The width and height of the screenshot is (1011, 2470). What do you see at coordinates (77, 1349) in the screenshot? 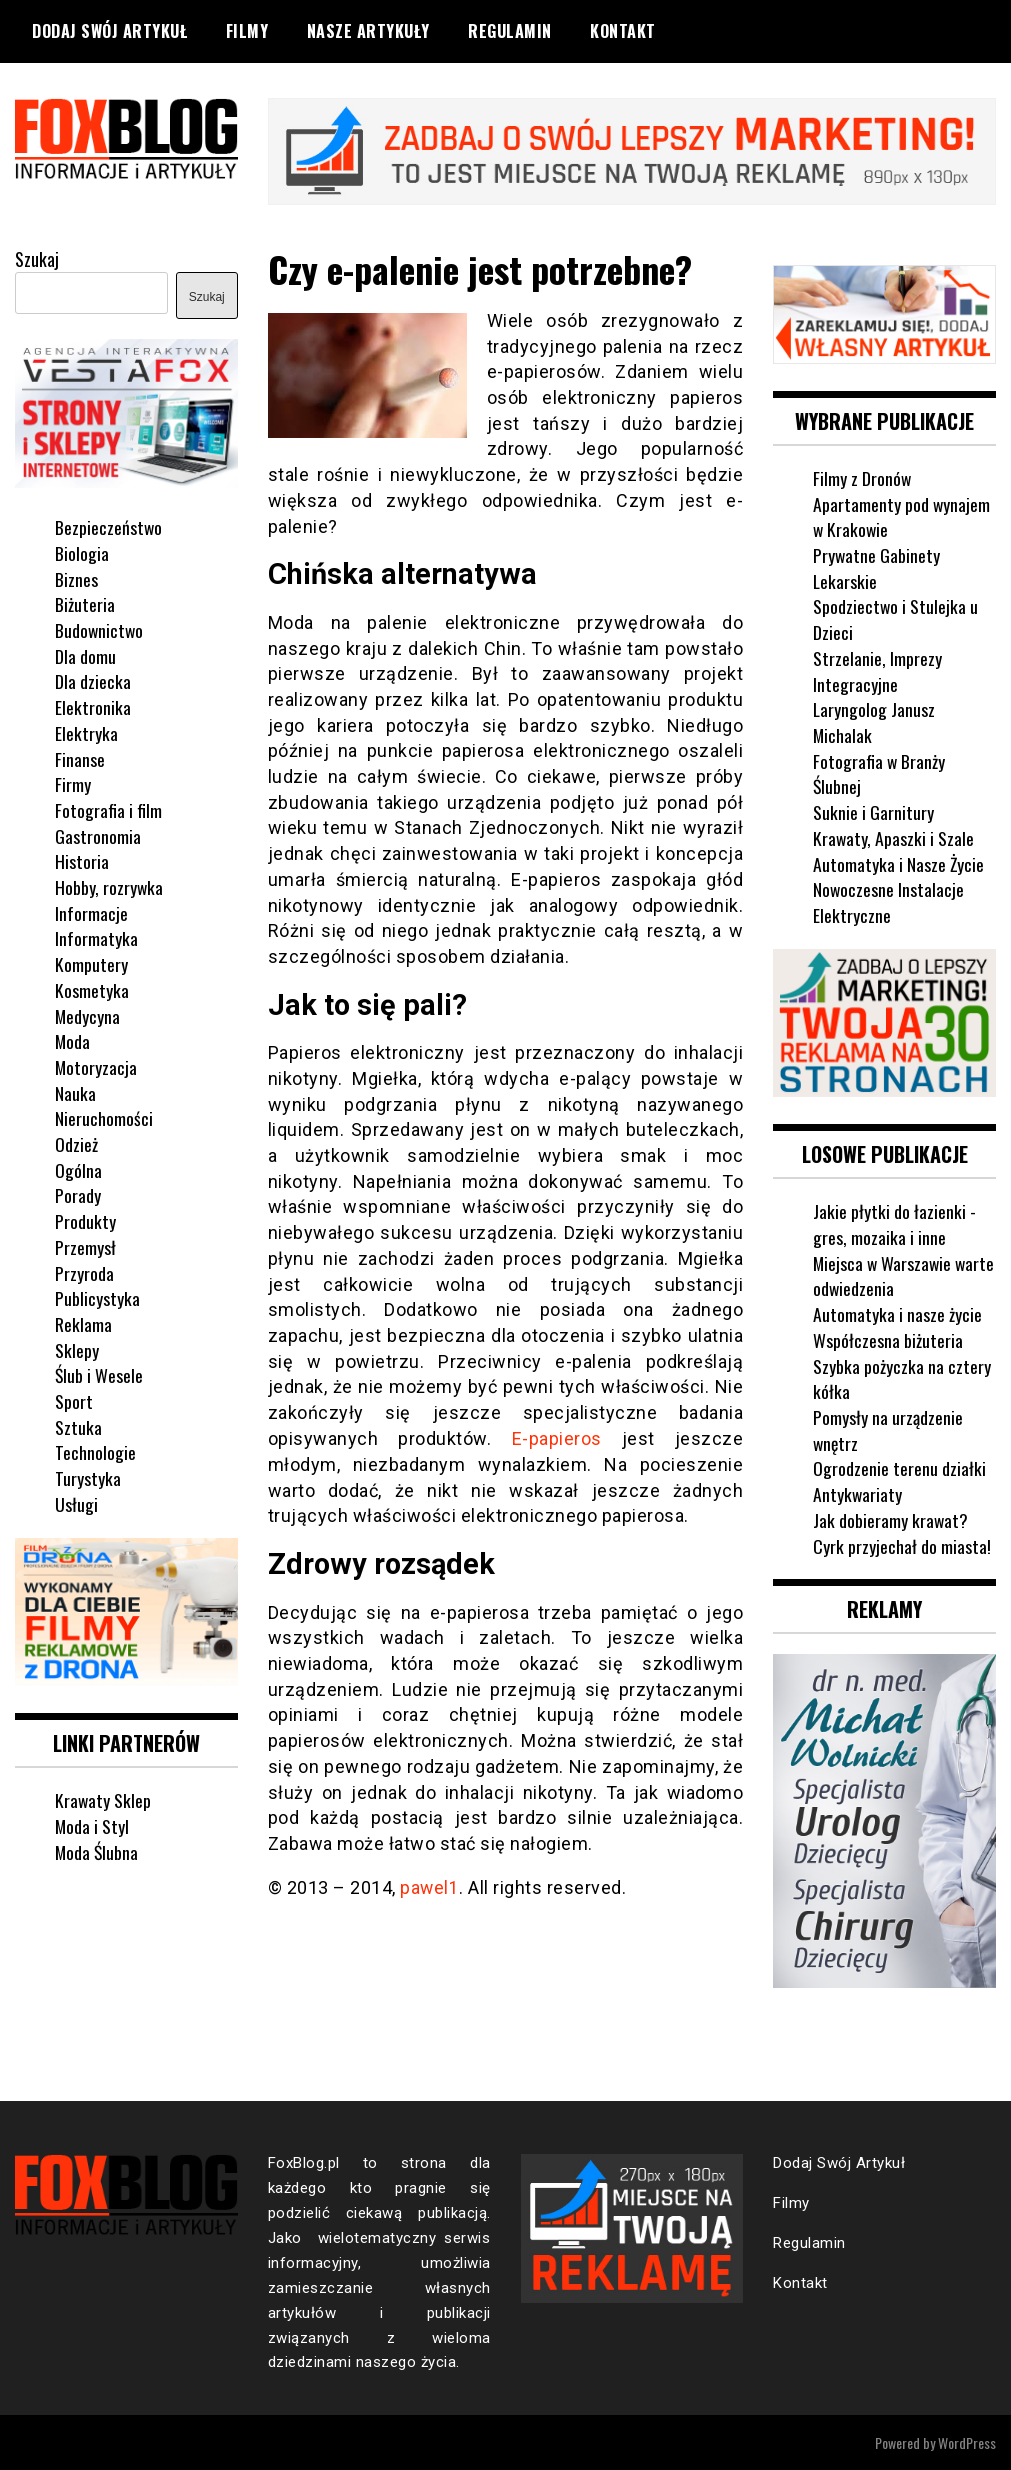
I see `Sklepy` at bounding box center [77, 1349].